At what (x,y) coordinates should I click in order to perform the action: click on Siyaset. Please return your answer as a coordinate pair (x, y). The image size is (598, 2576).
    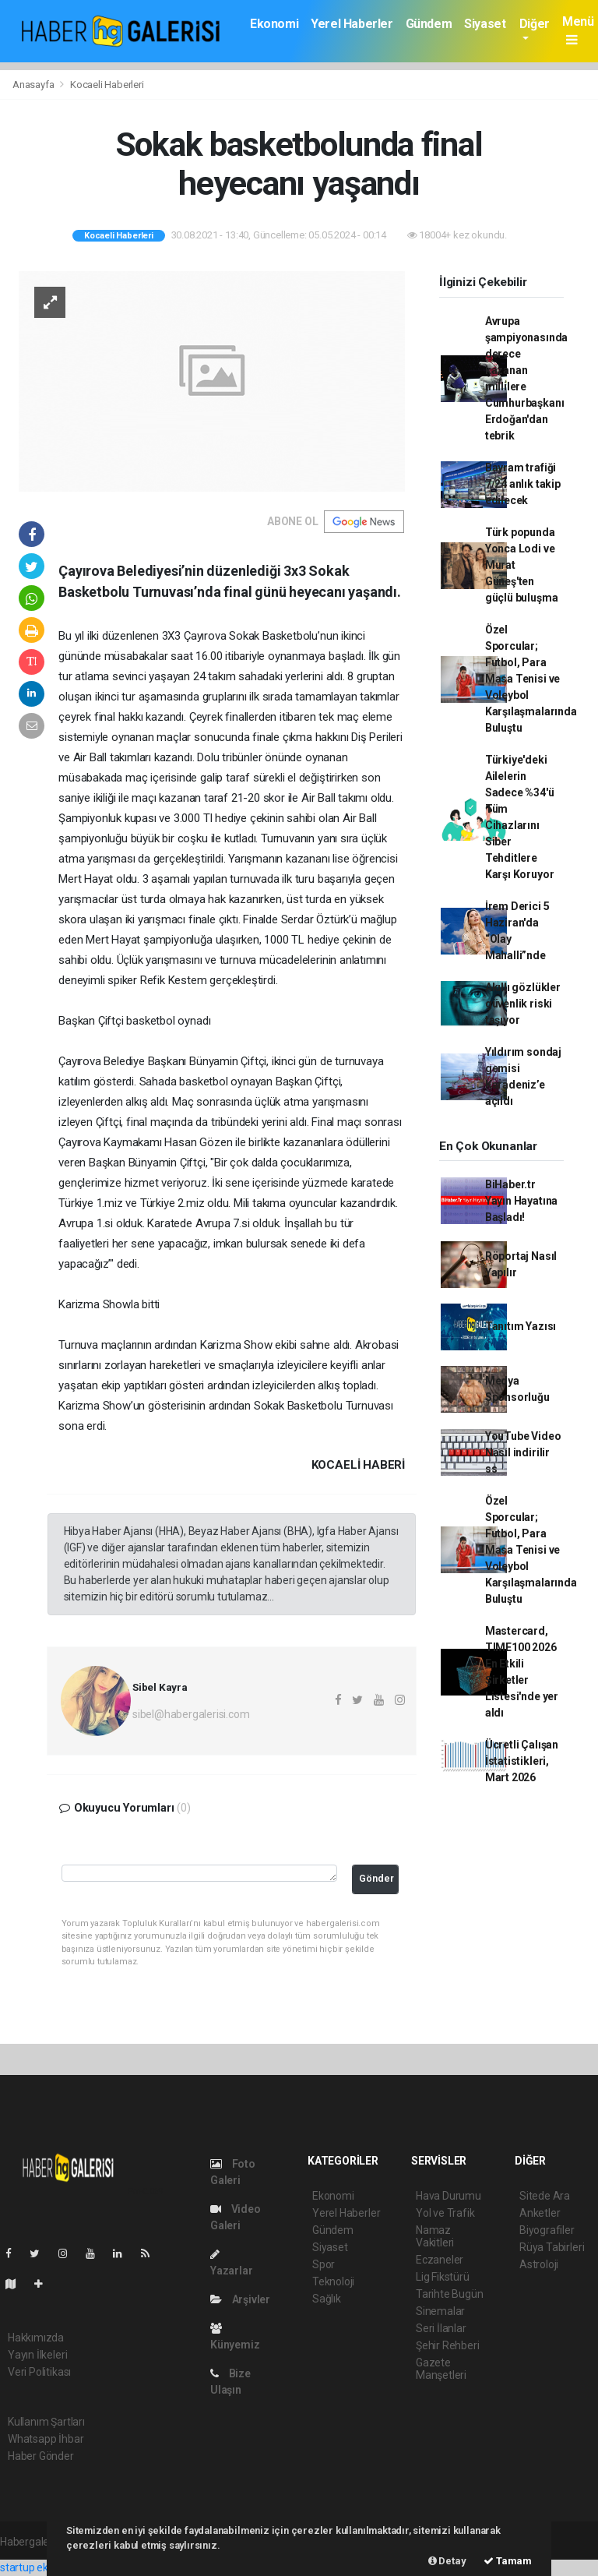
    Looking at the image, I should click on (484, 23).